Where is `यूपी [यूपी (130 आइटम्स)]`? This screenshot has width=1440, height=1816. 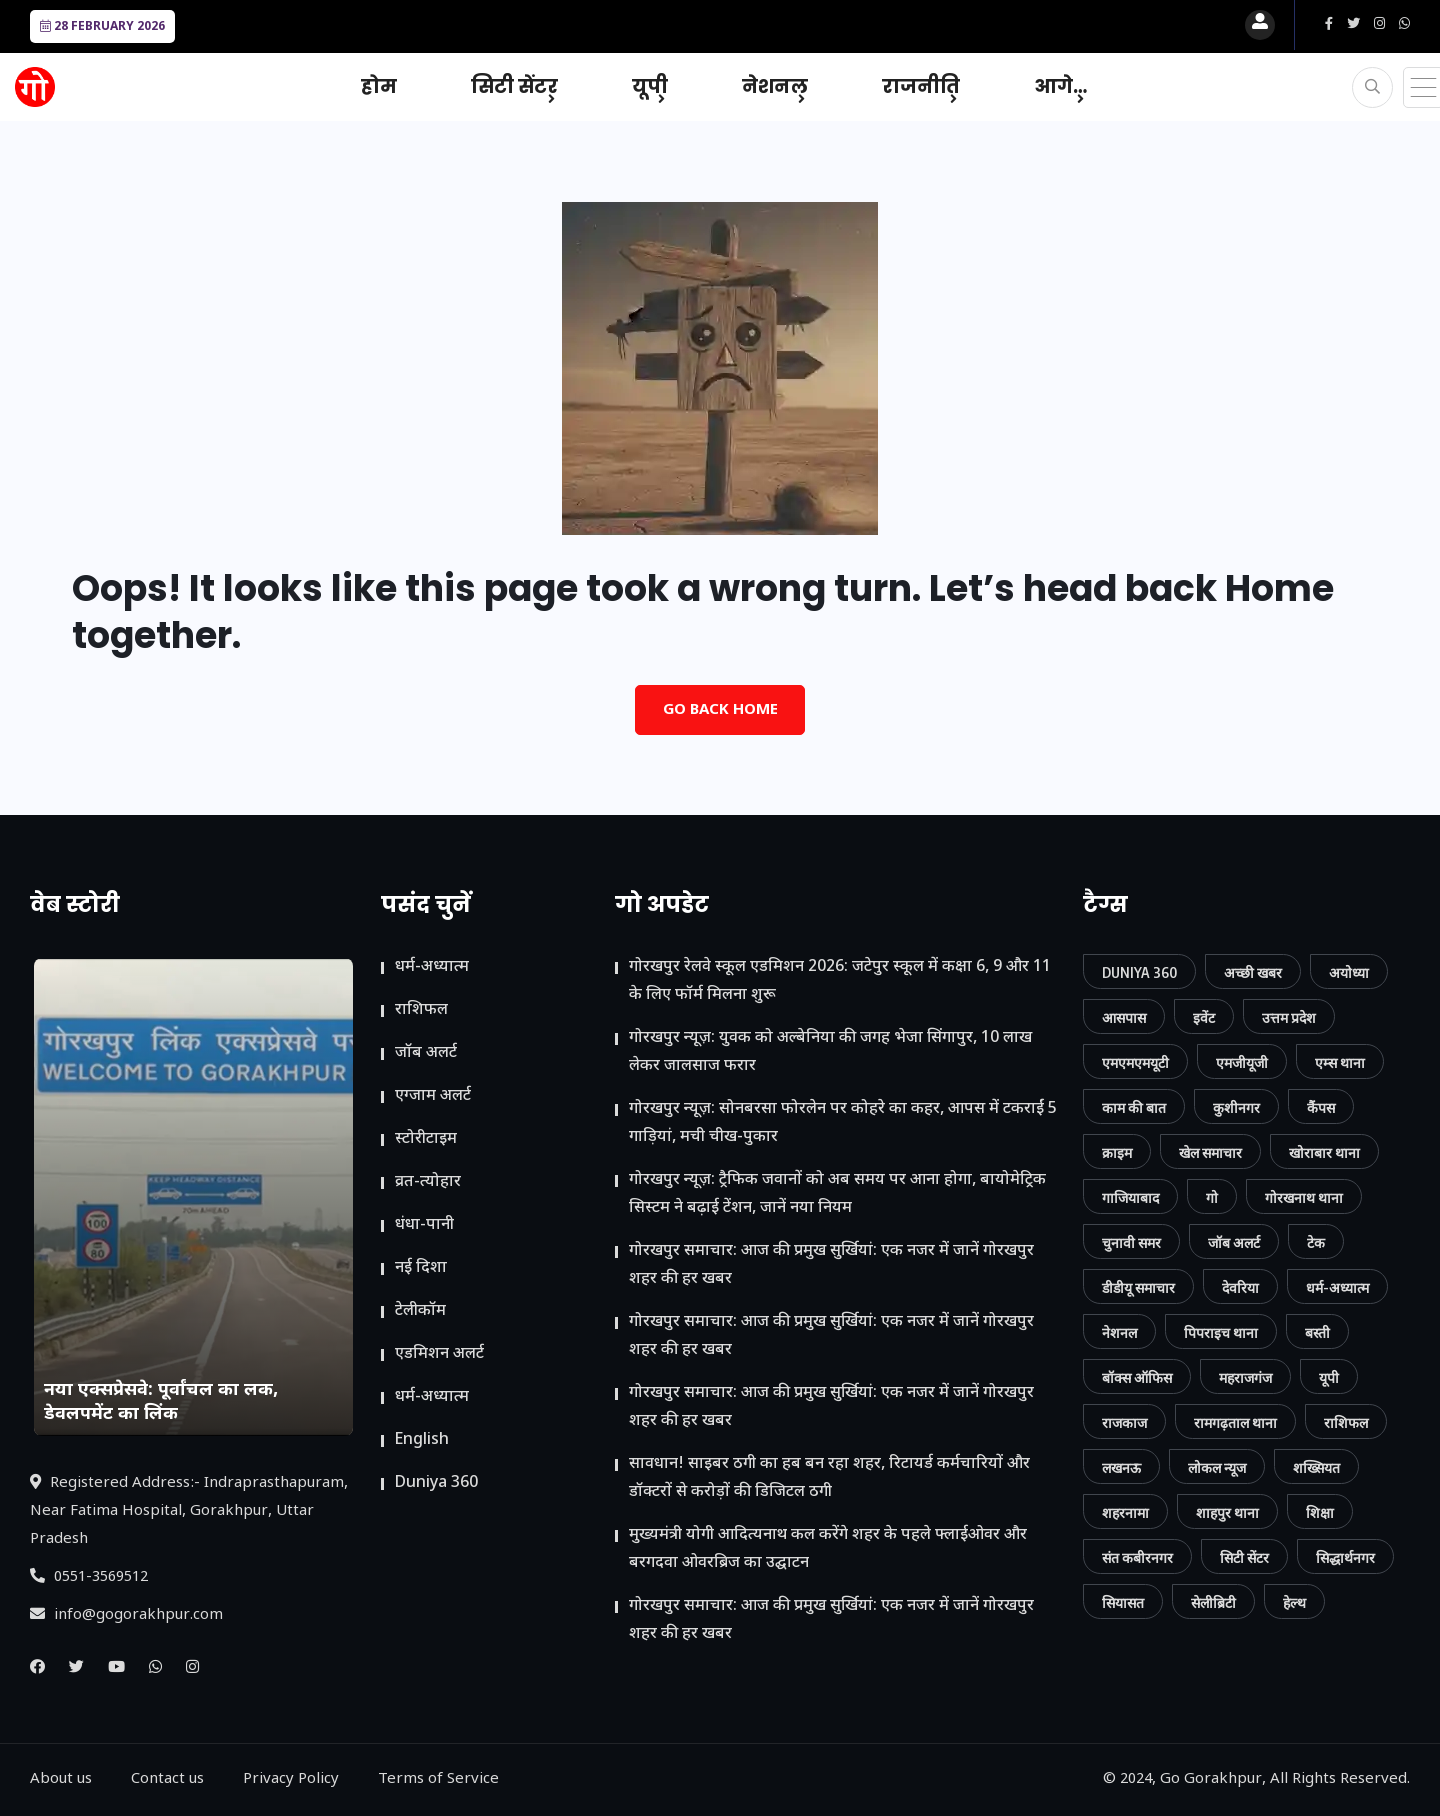
यूपी [यूपी (130 आइटम्स)] is located at coordinates (1329, 1377).